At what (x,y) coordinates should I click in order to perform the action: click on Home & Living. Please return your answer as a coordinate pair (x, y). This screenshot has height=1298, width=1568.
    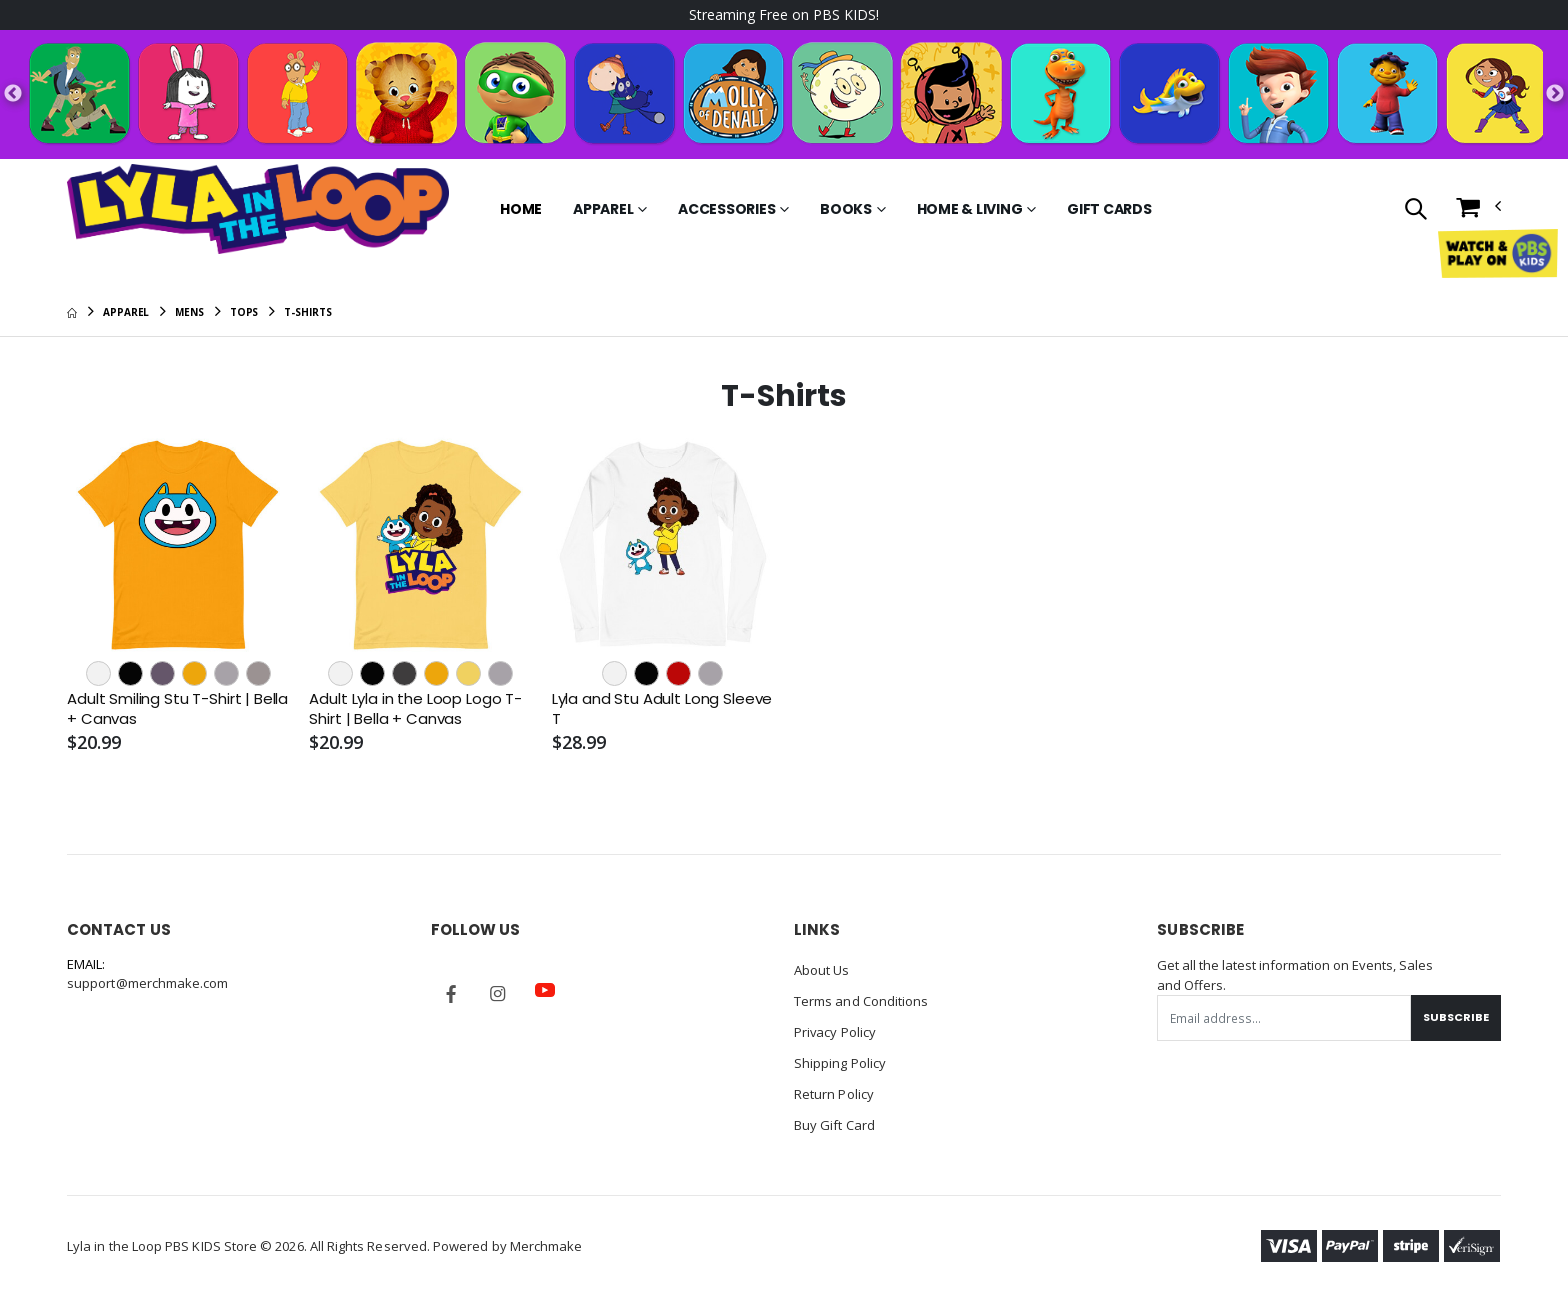
    Looking at the image, I should click on (970, 209).